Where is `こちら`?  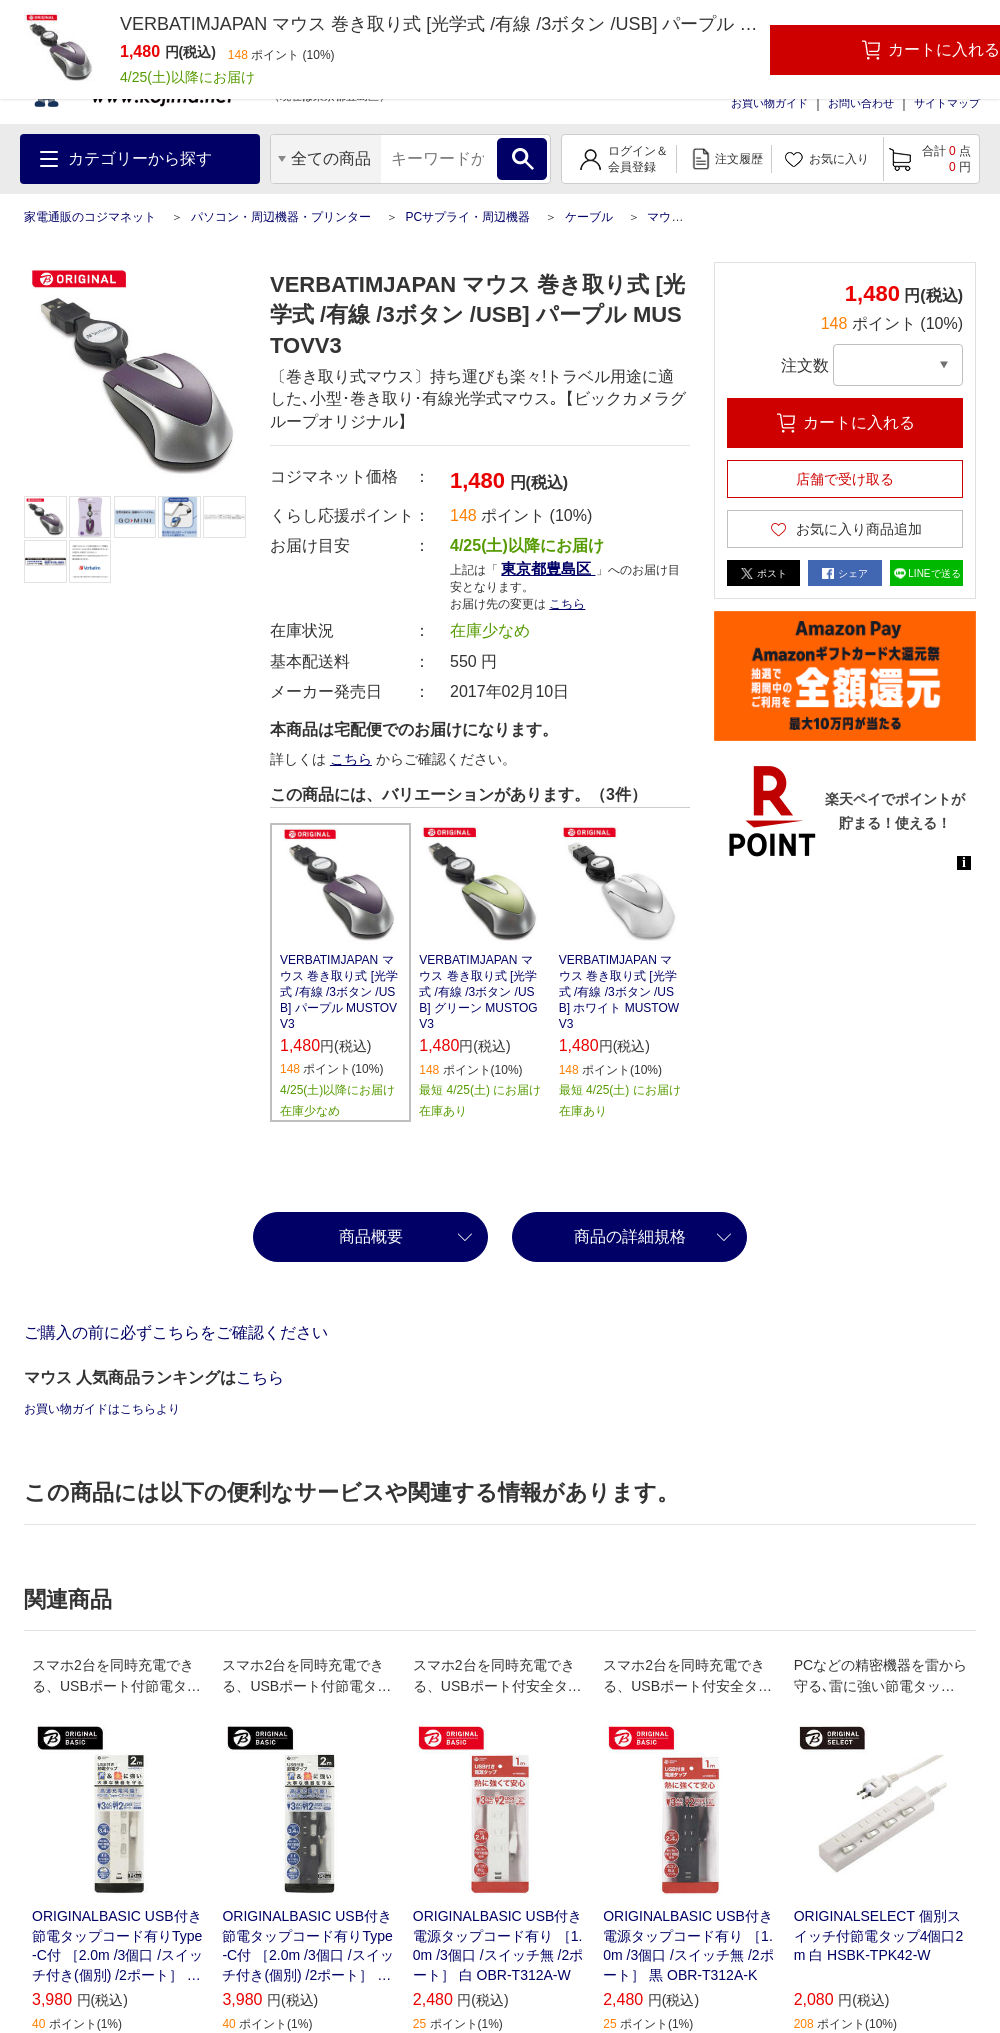
こちら is located at coordinates (567, 604).